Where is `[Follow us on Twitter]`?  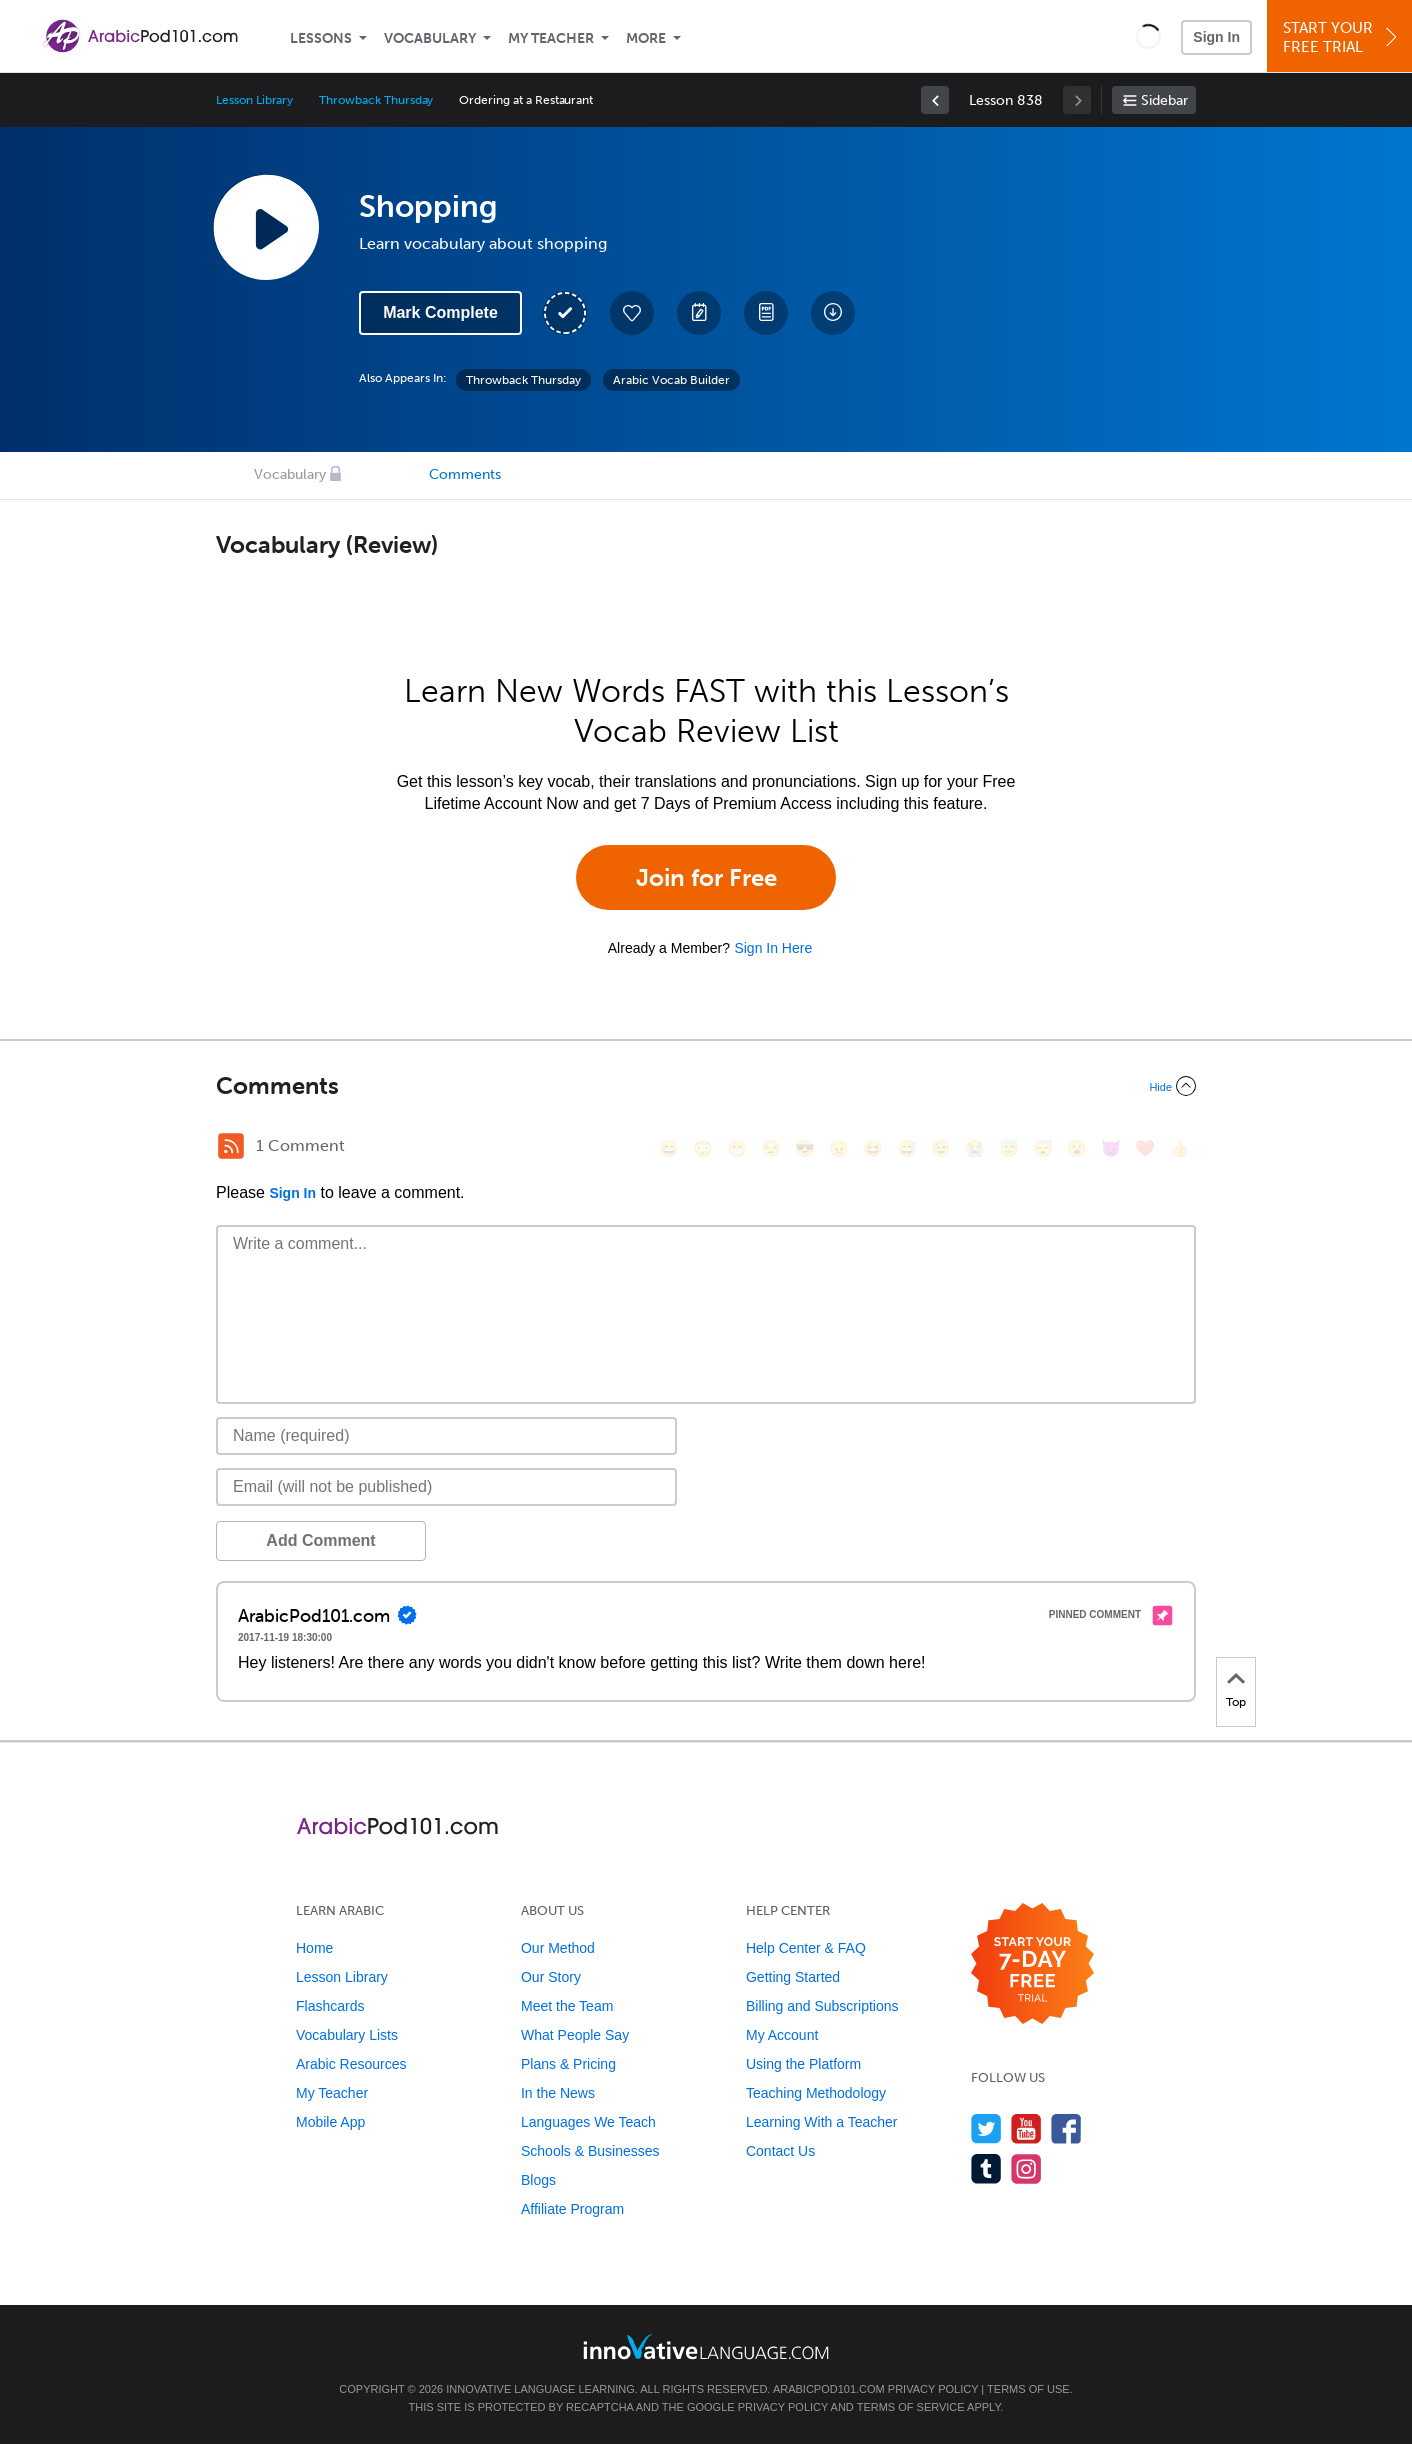 [Follow us on Twitter] is located at coordinates (986, 2128).